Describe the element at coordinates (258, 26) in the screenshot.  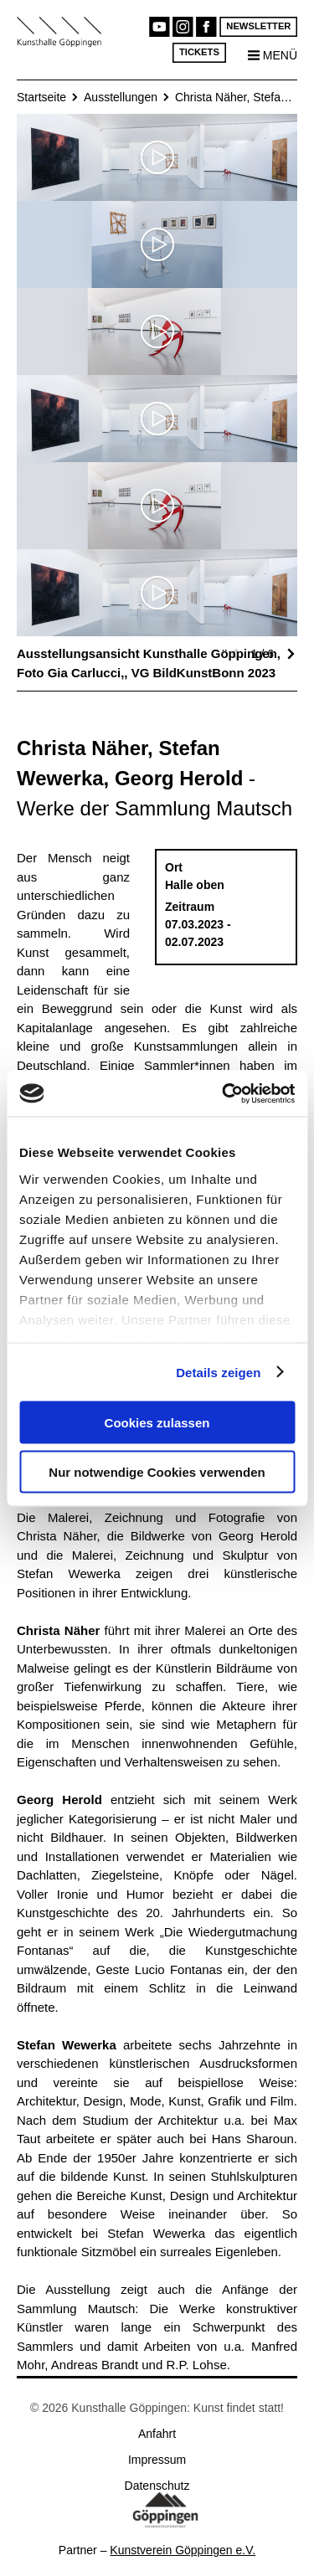
I see `Newsletter` at that location.